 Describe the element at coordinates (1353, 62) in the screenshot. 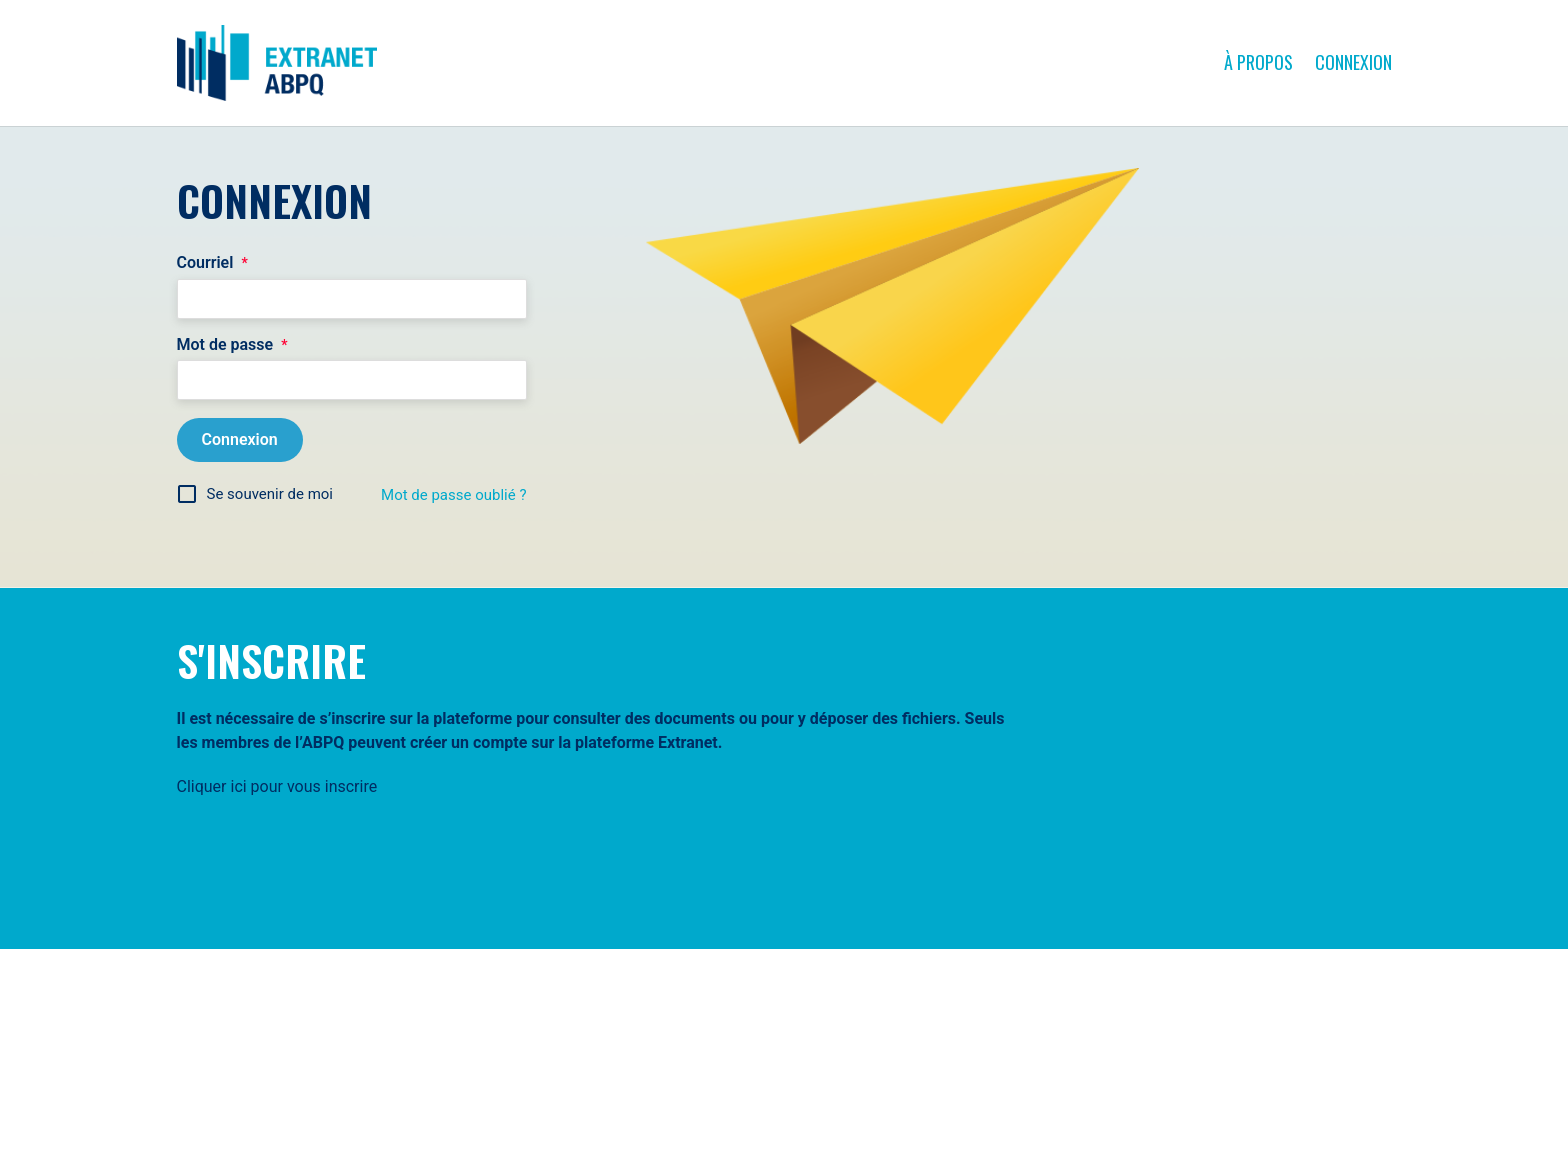

I see `Connexion` at that location.